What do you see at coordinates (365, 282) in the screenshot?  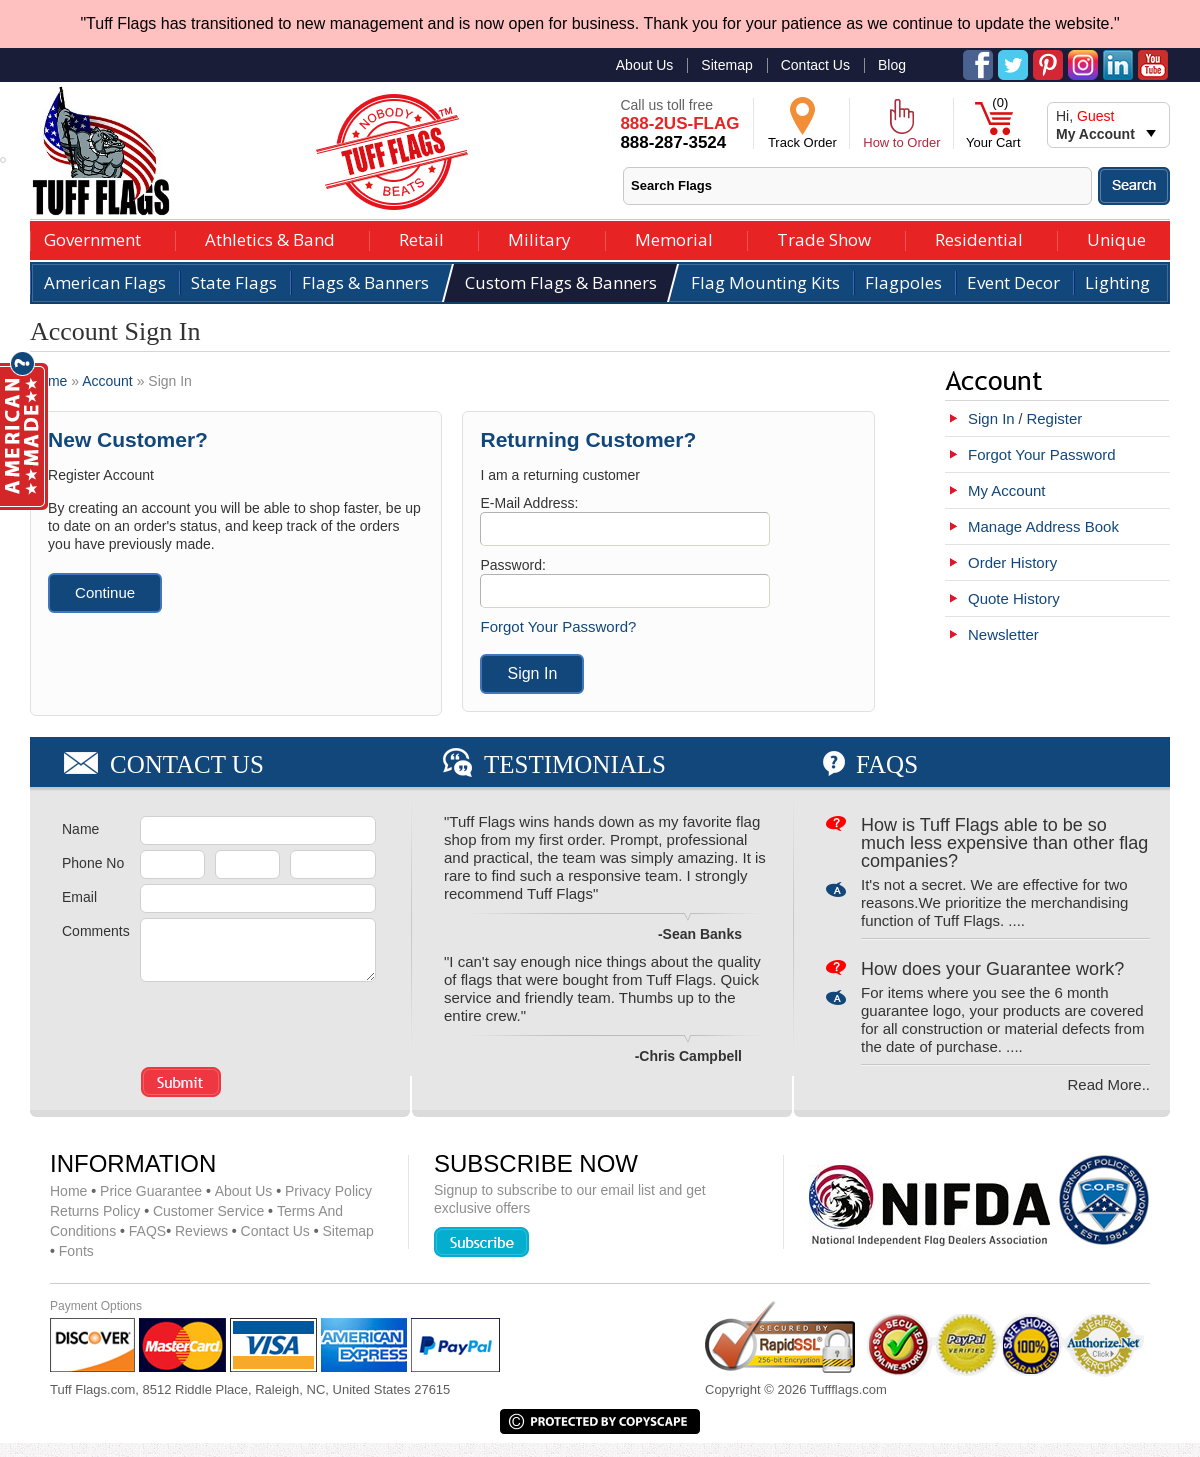 I see `Flags & Banners` at bounding box center [365, 282].